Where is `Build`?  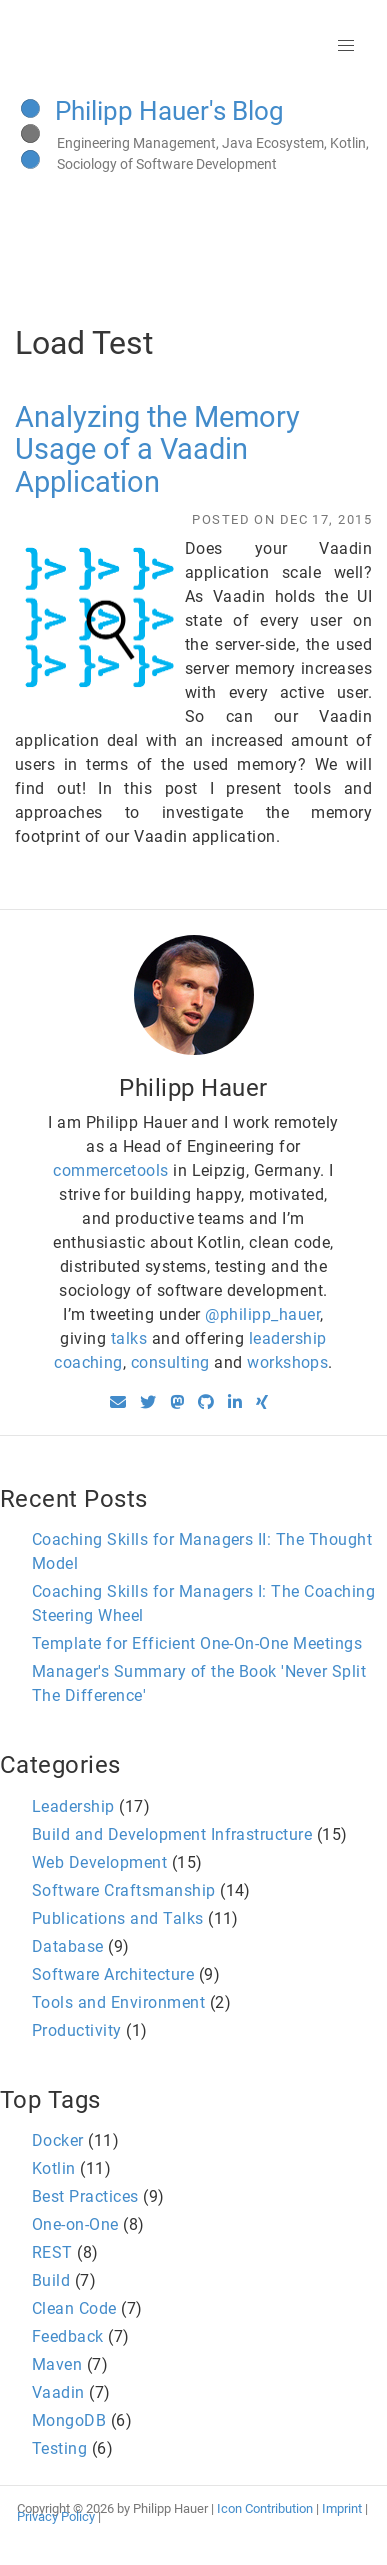
Build is located at coordinates (51, 2280).